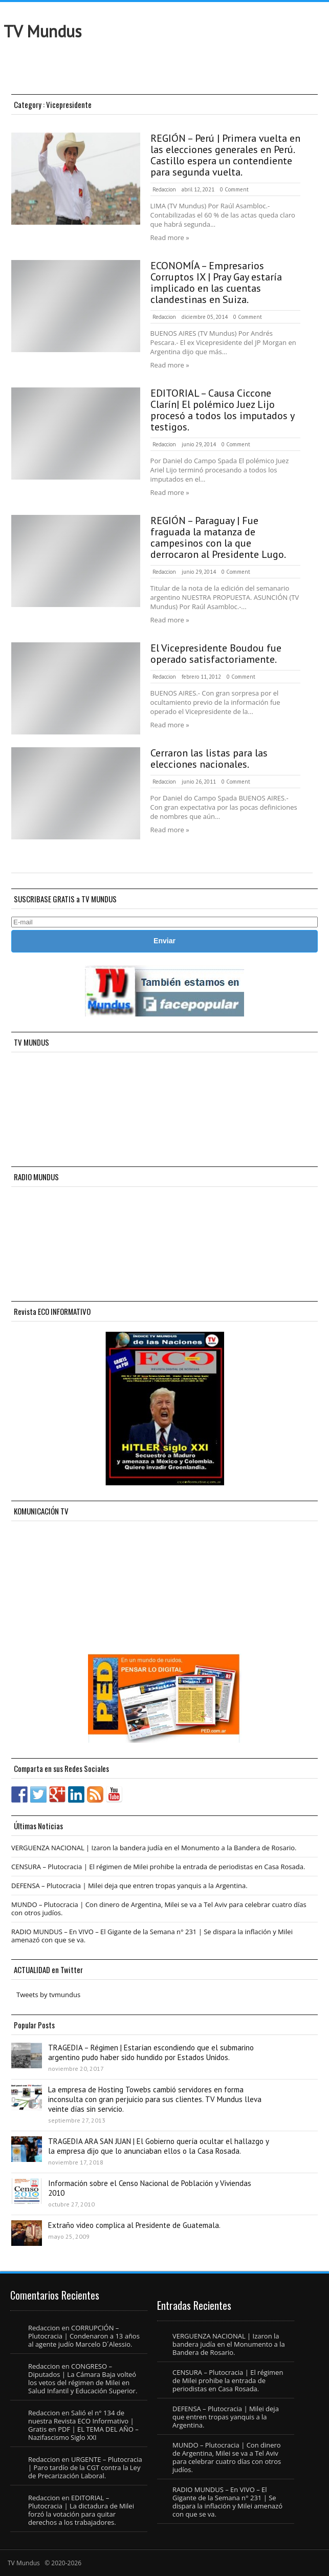 This screenshot has width=329, height=2576. I want to click on Read more », so click(169, 237).